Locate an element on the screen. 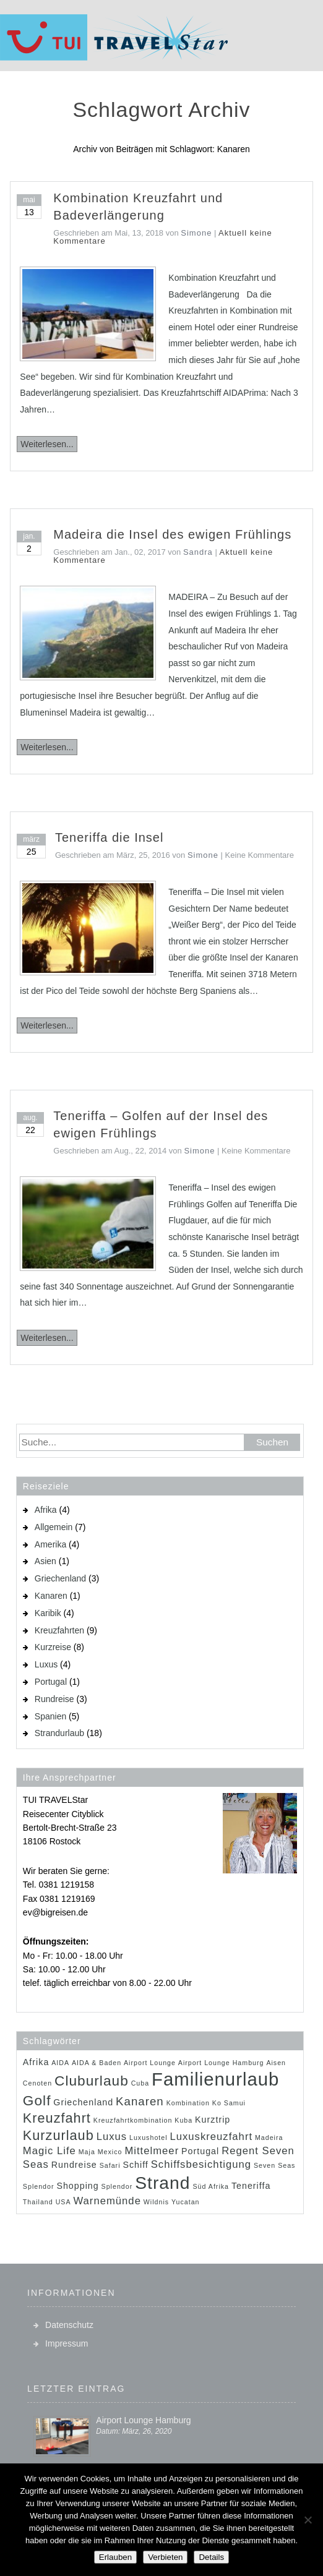  Portugal is located at coordinates (51, 1682).